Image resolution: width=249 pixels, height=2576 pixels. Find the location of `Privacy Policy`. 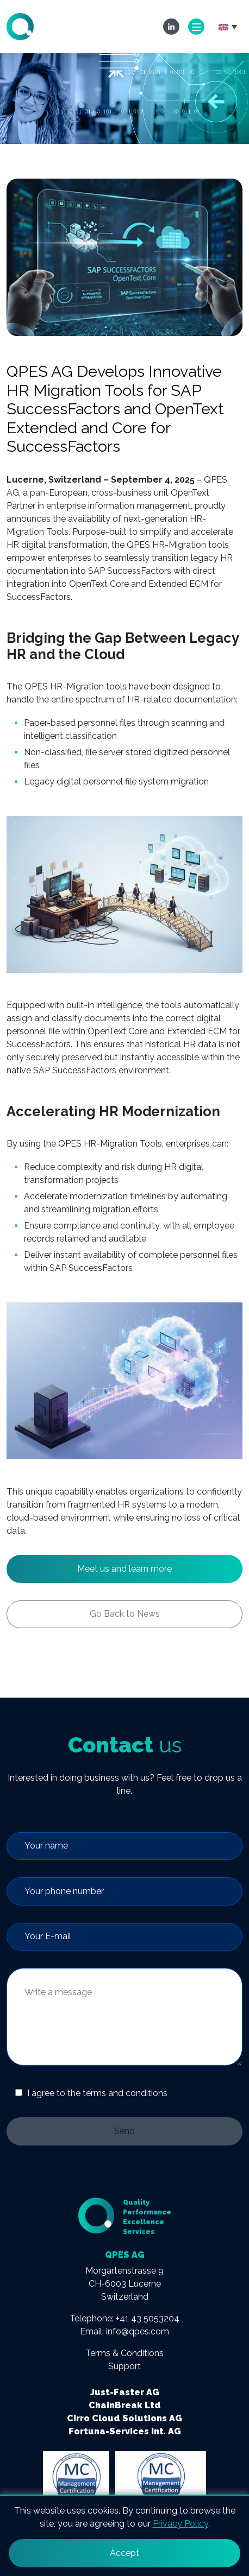

Privacy Policy is located at coordinates (180, 2523).